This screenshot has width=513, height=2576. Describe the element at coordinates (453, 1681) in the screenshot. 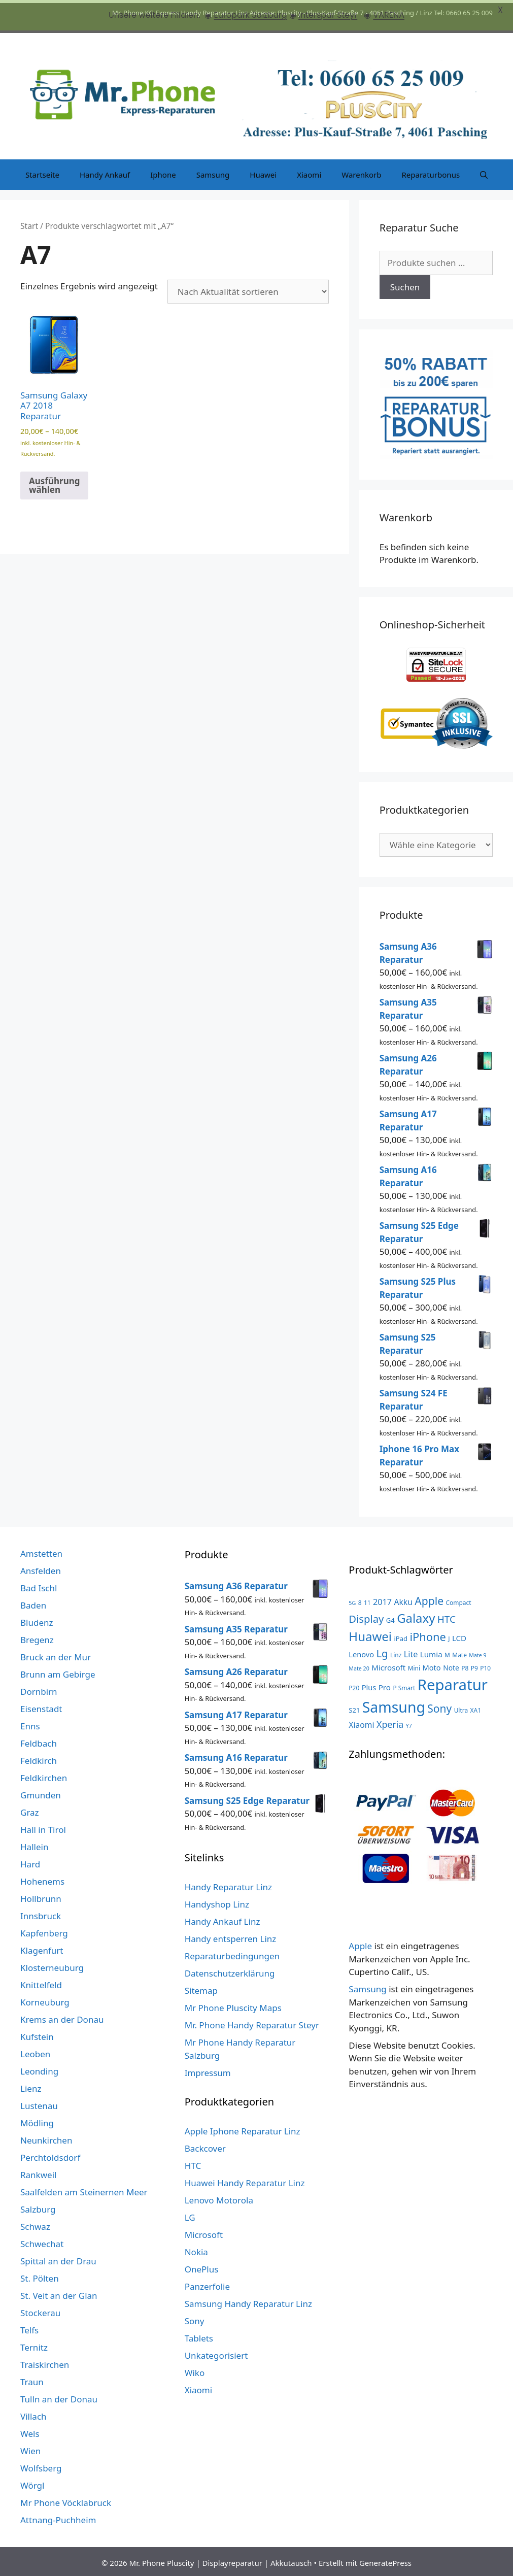

I see `Reparatur [Reparatur (168 Produkte)]` at that location.